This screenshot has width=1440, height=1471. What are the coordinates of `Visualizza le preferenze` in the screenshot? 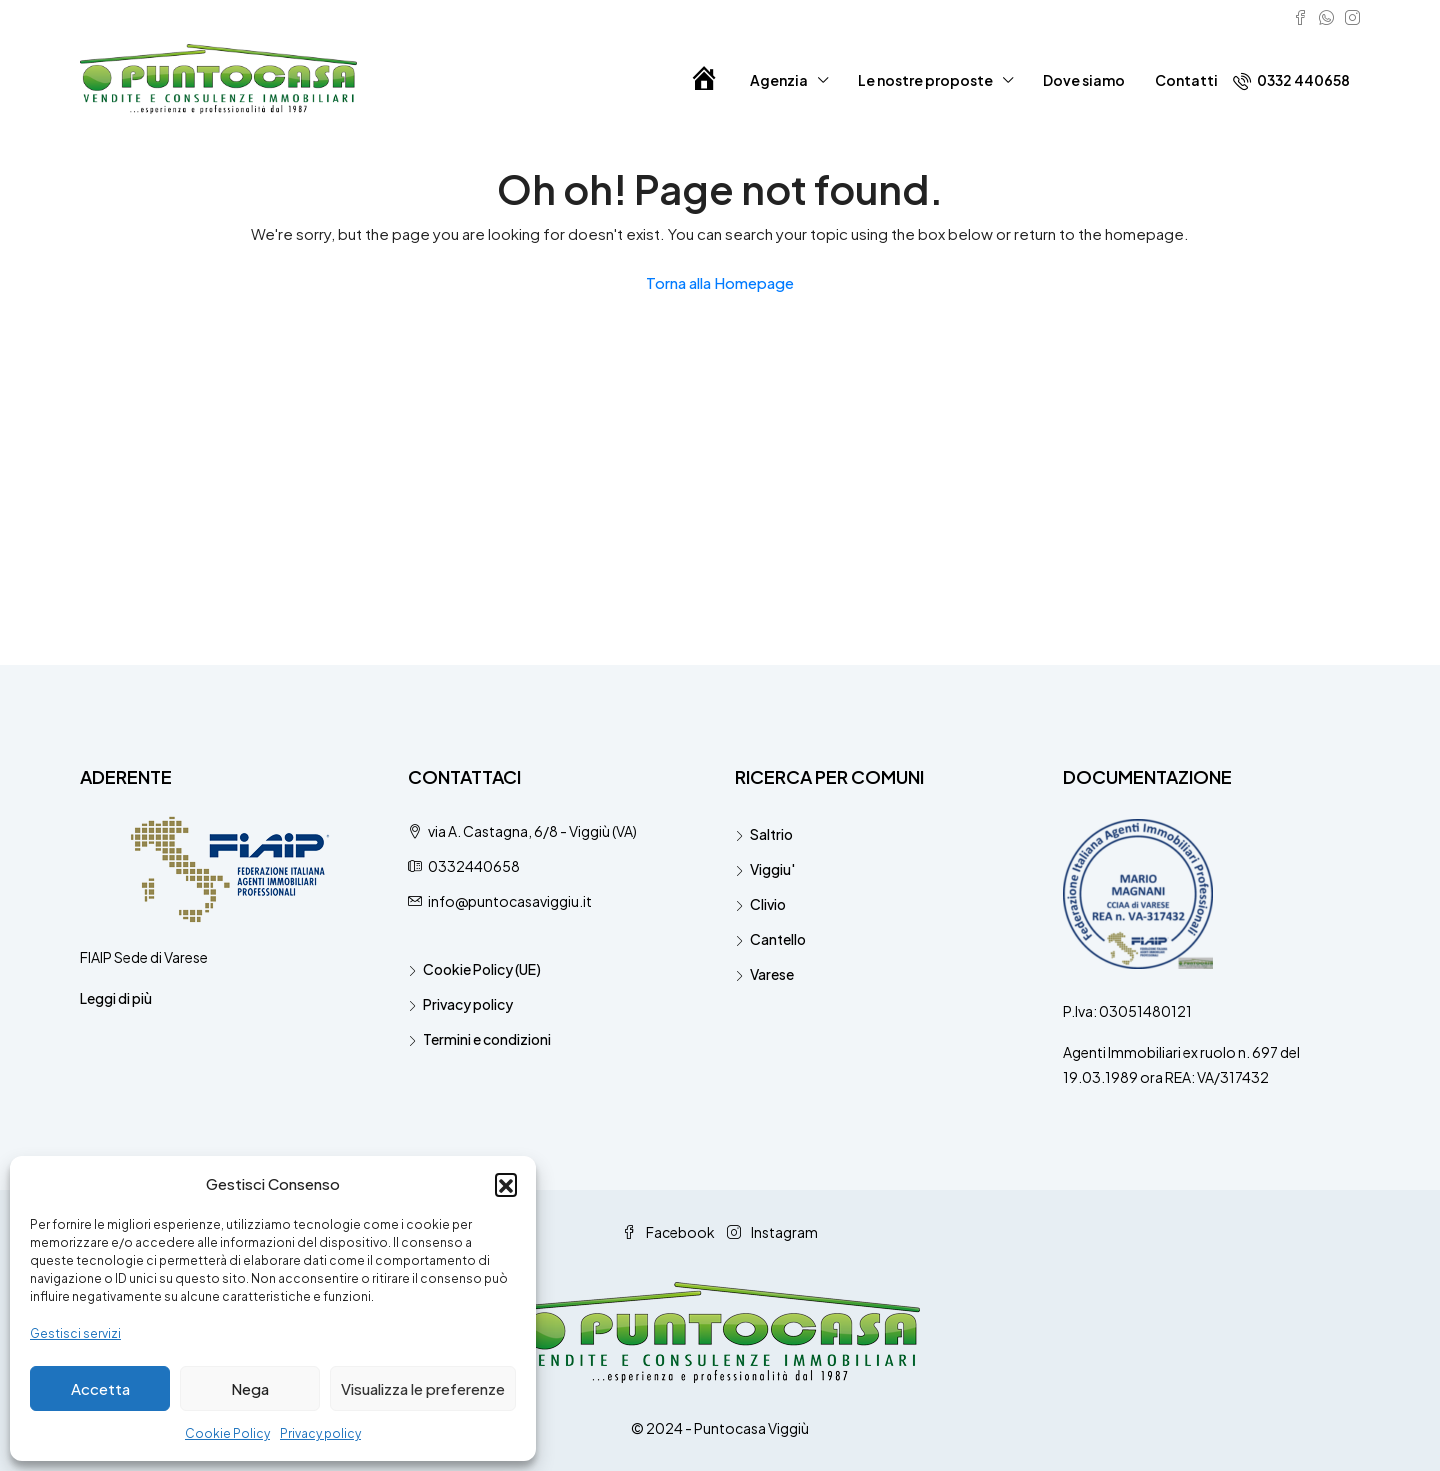 It's located at (423, 1388).